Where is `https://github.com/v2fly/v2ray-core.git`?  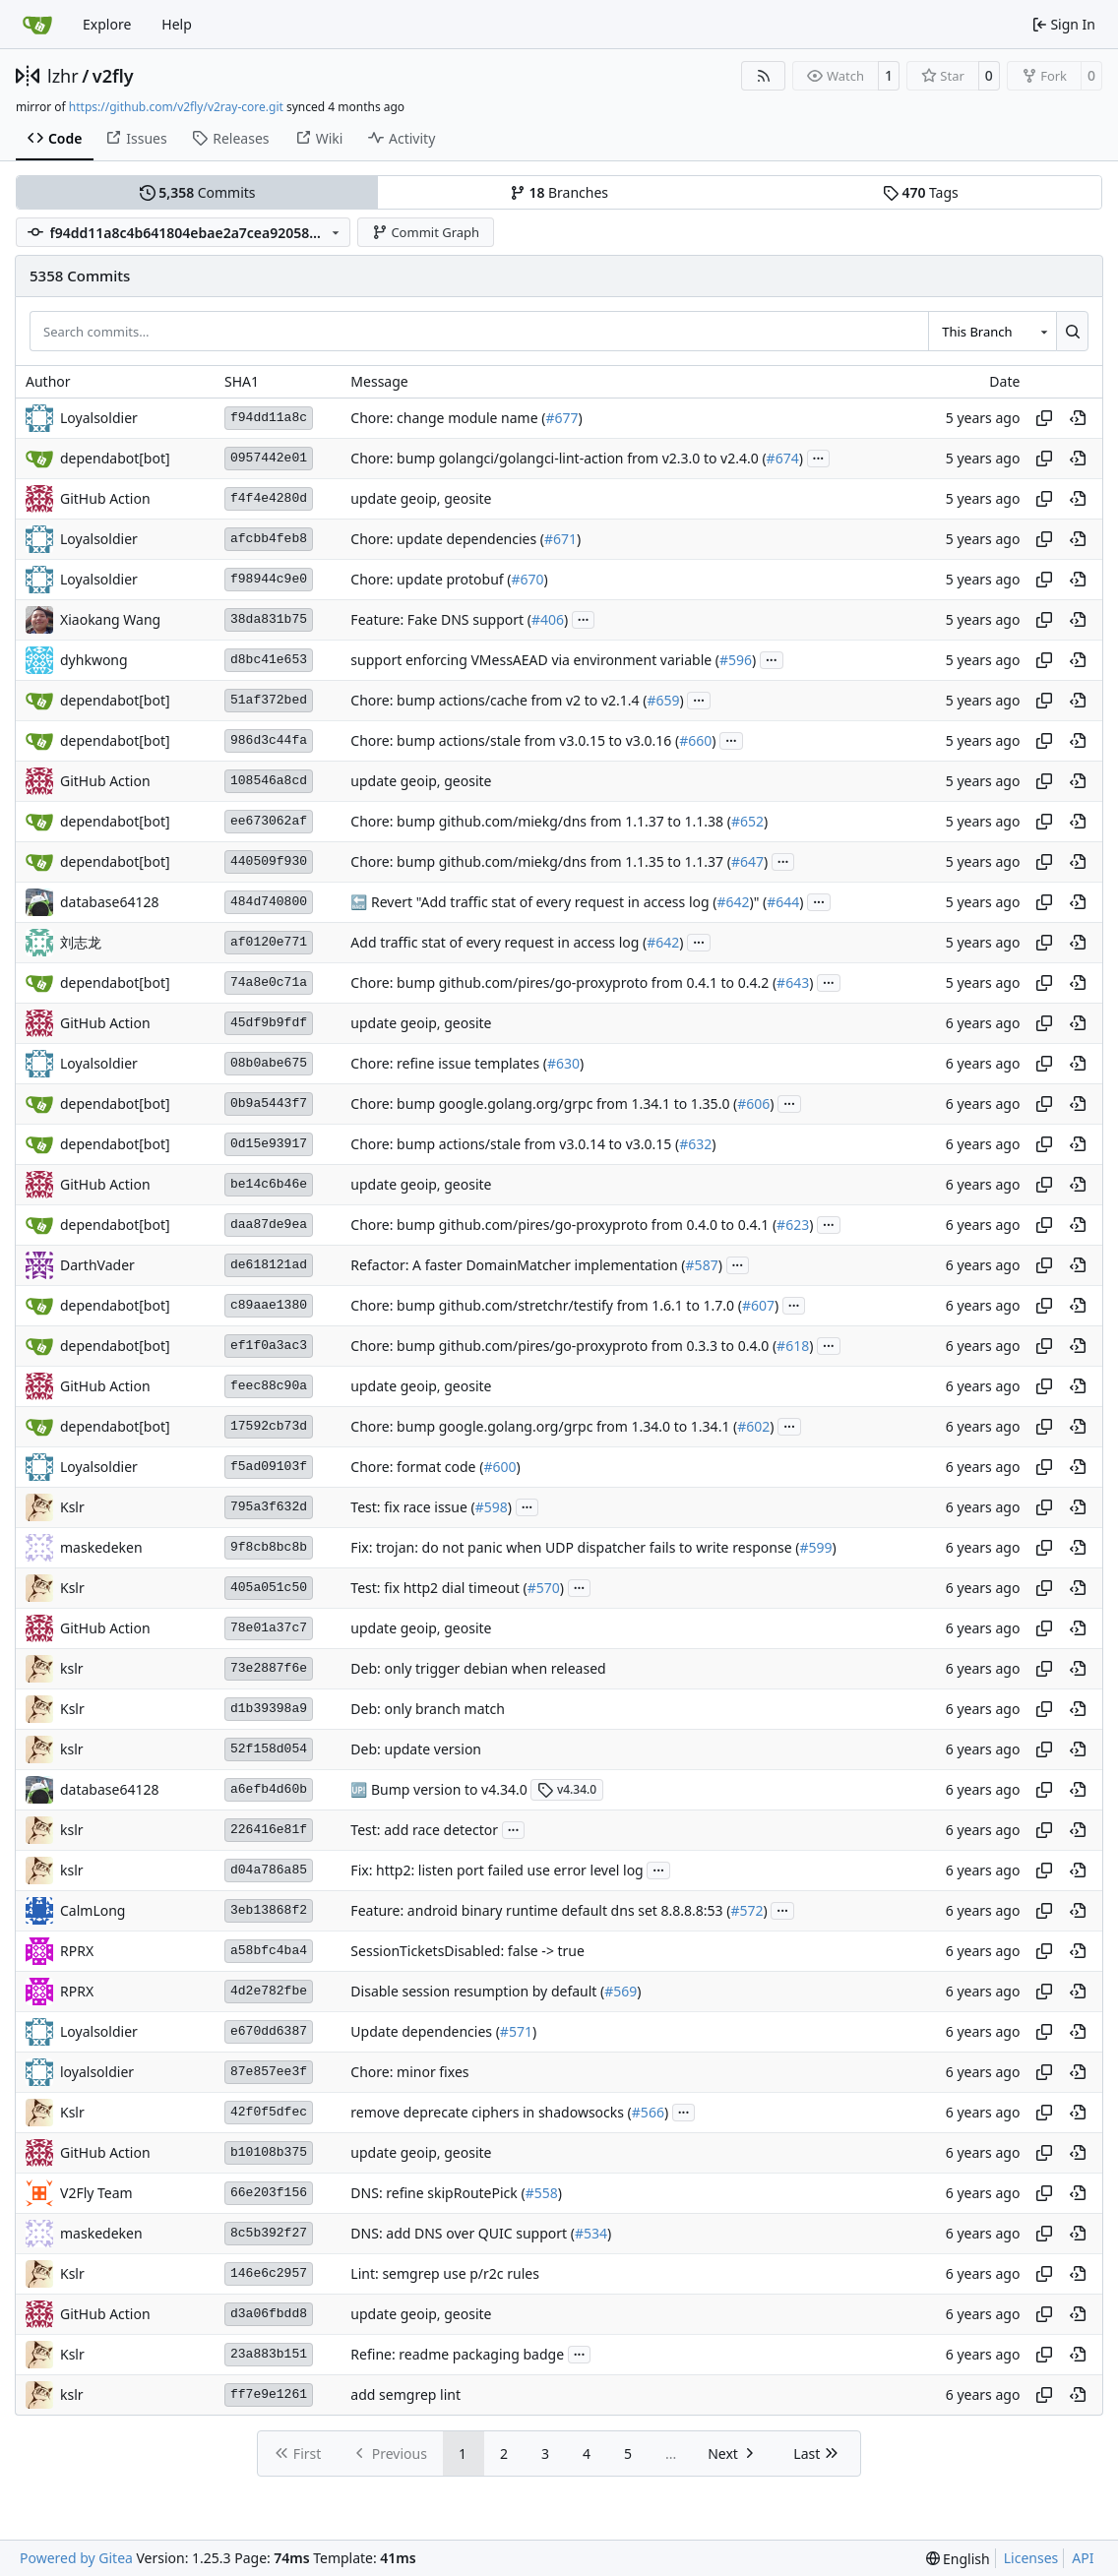 https://github.com/v2fly/v2ray-core.git is located at coordinates (176, 106).